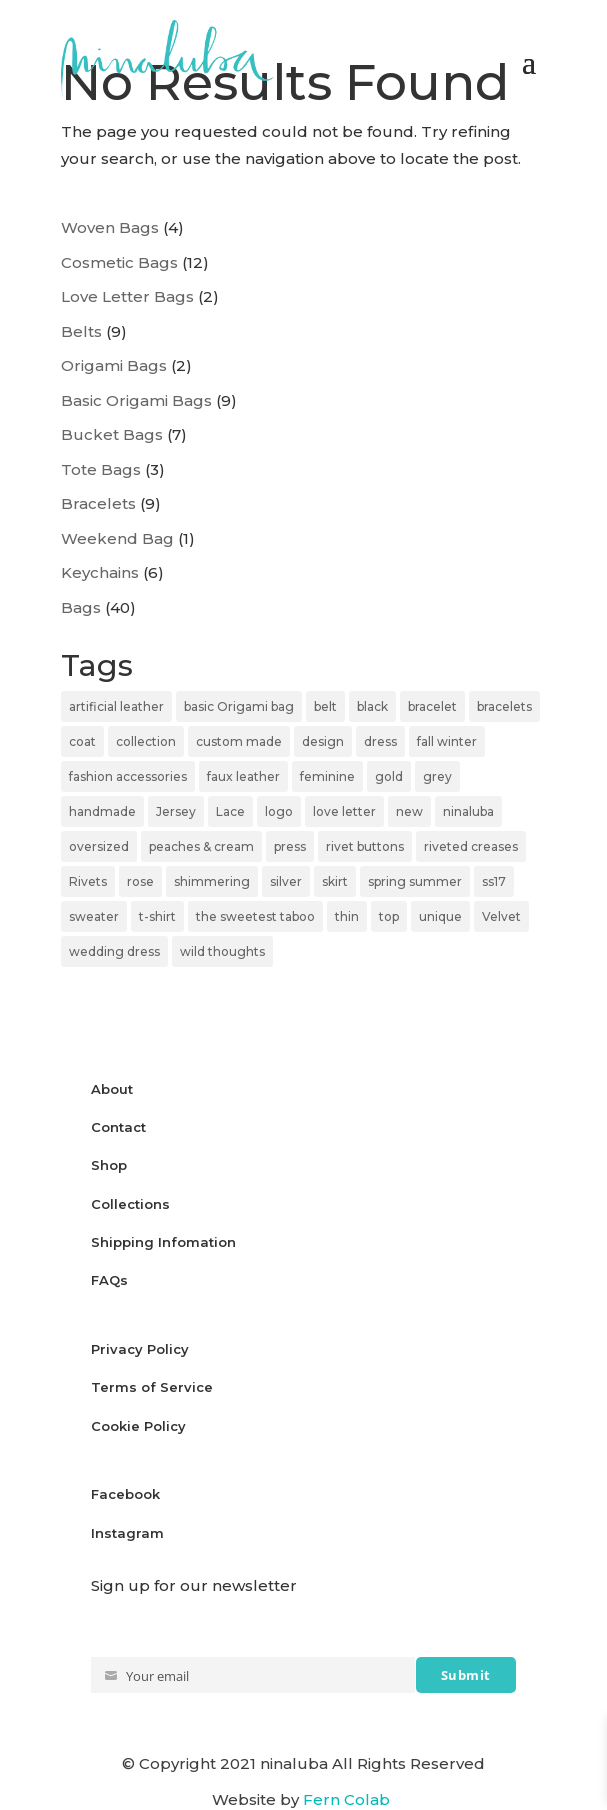 This screenshot has height=1810, width=607. I want to click on grey [grey (7 items)], so click(437, 776).